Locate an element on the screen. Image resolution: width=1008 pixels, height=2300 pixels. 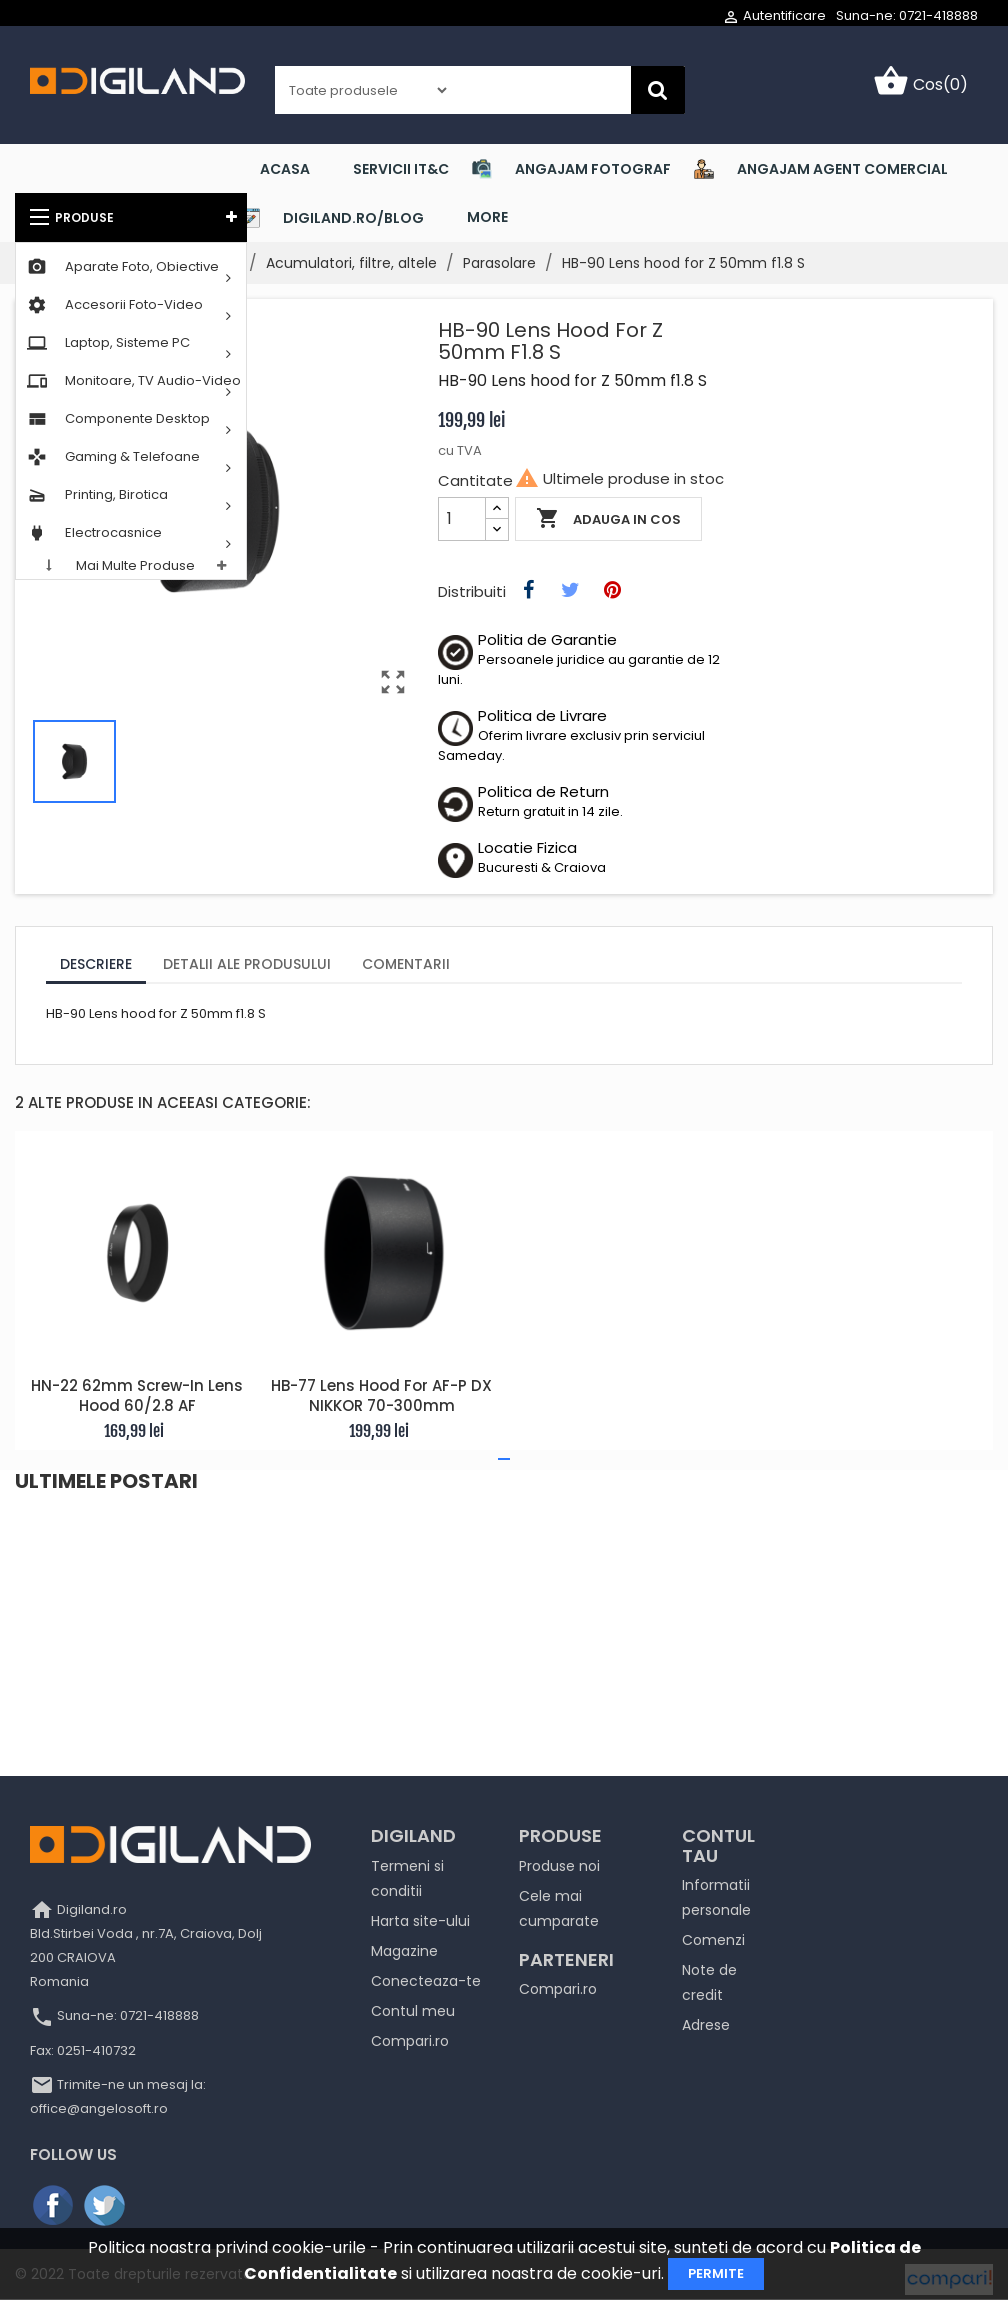
Conecteaza-te is located at coordinates (426, 1981).